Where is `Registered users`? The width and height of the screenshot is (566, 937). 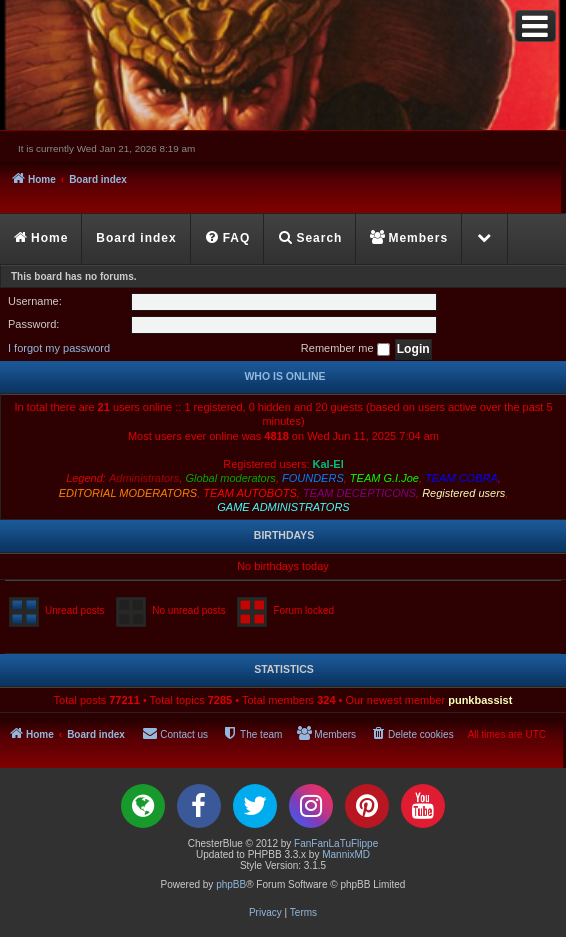
Registered users is located at coordinates (463, 493).